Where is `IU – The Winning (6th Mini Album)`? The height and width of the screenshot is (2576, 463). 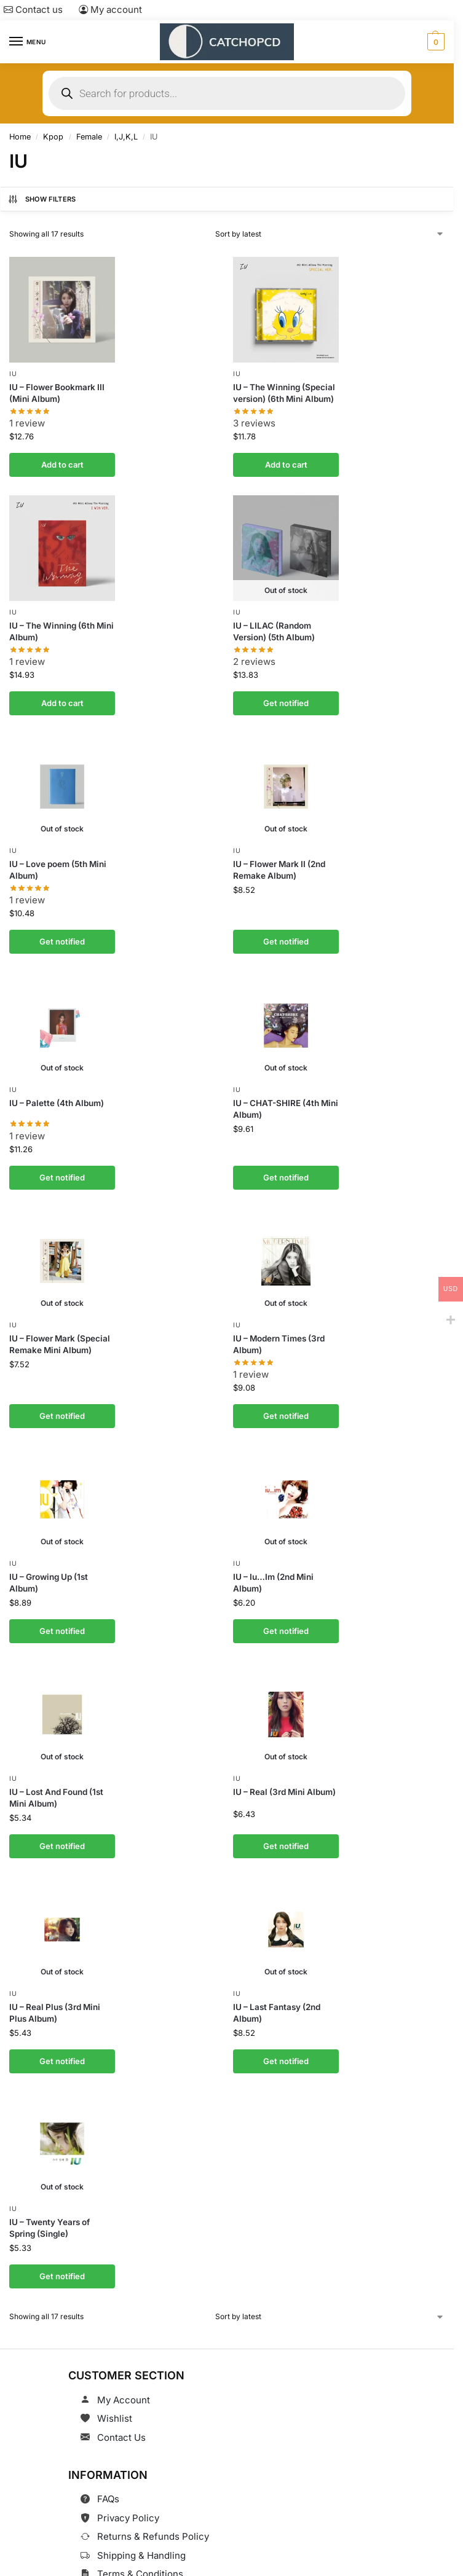
IU – The Winning (6th Mini Album) is located at coordinates (61, 629).